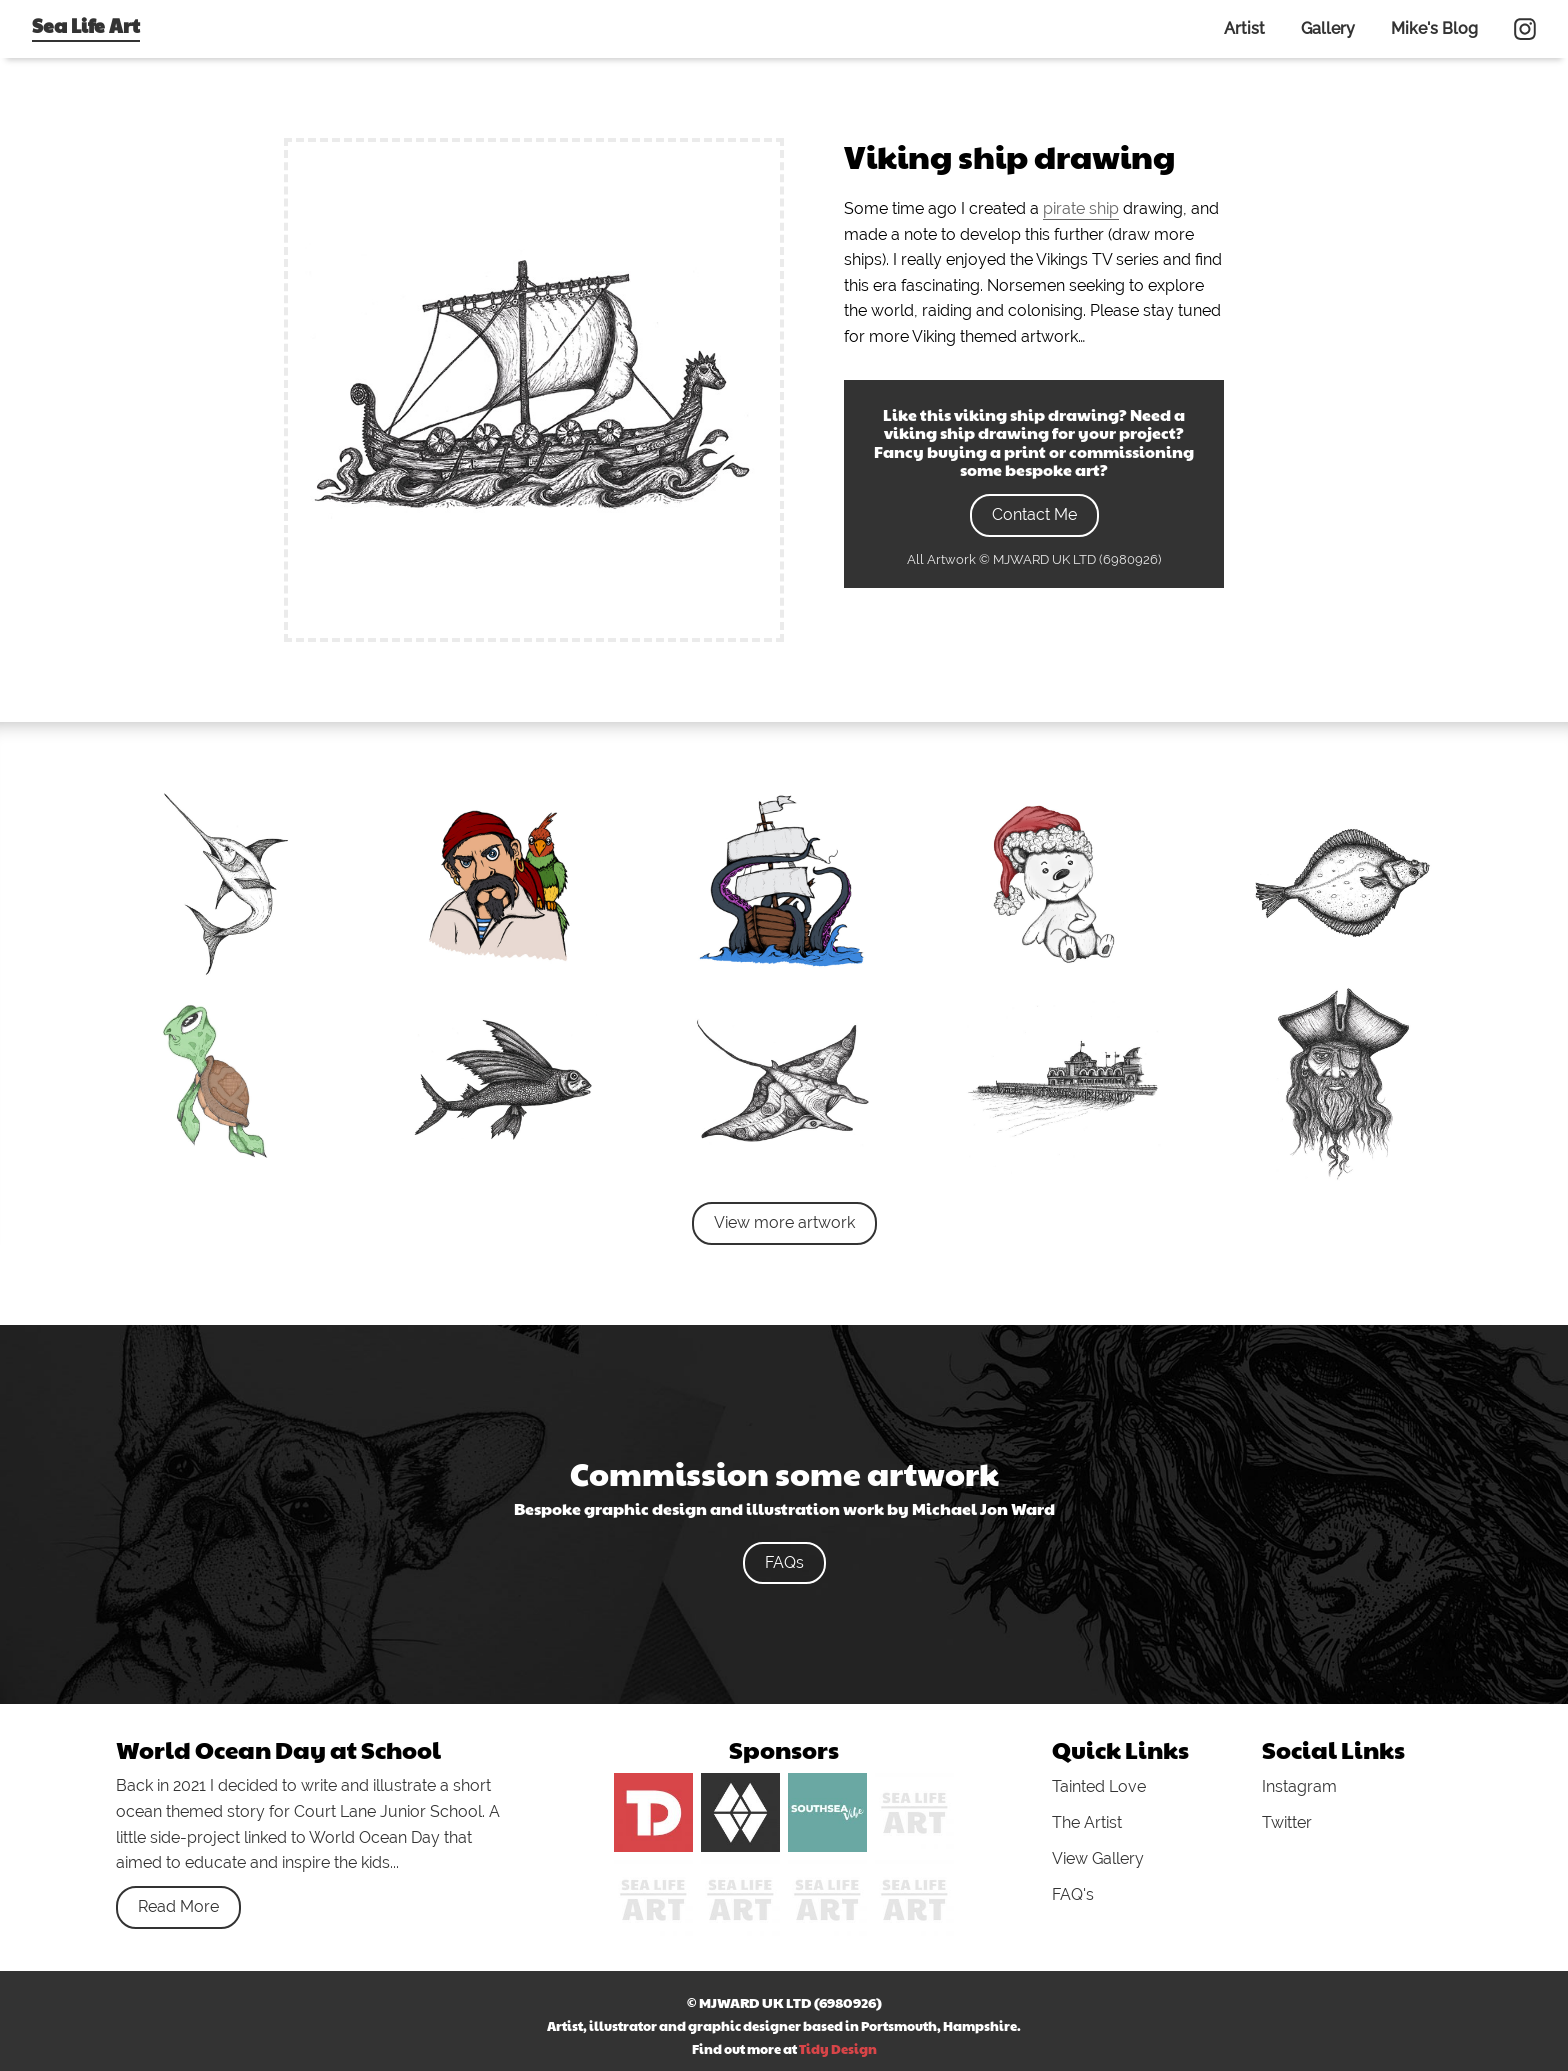 The height and width of the screenshot is (2071, 1568). Describe the element at coordinates (1034, 514) in the screenshot. I see `Contact Me` at that location.